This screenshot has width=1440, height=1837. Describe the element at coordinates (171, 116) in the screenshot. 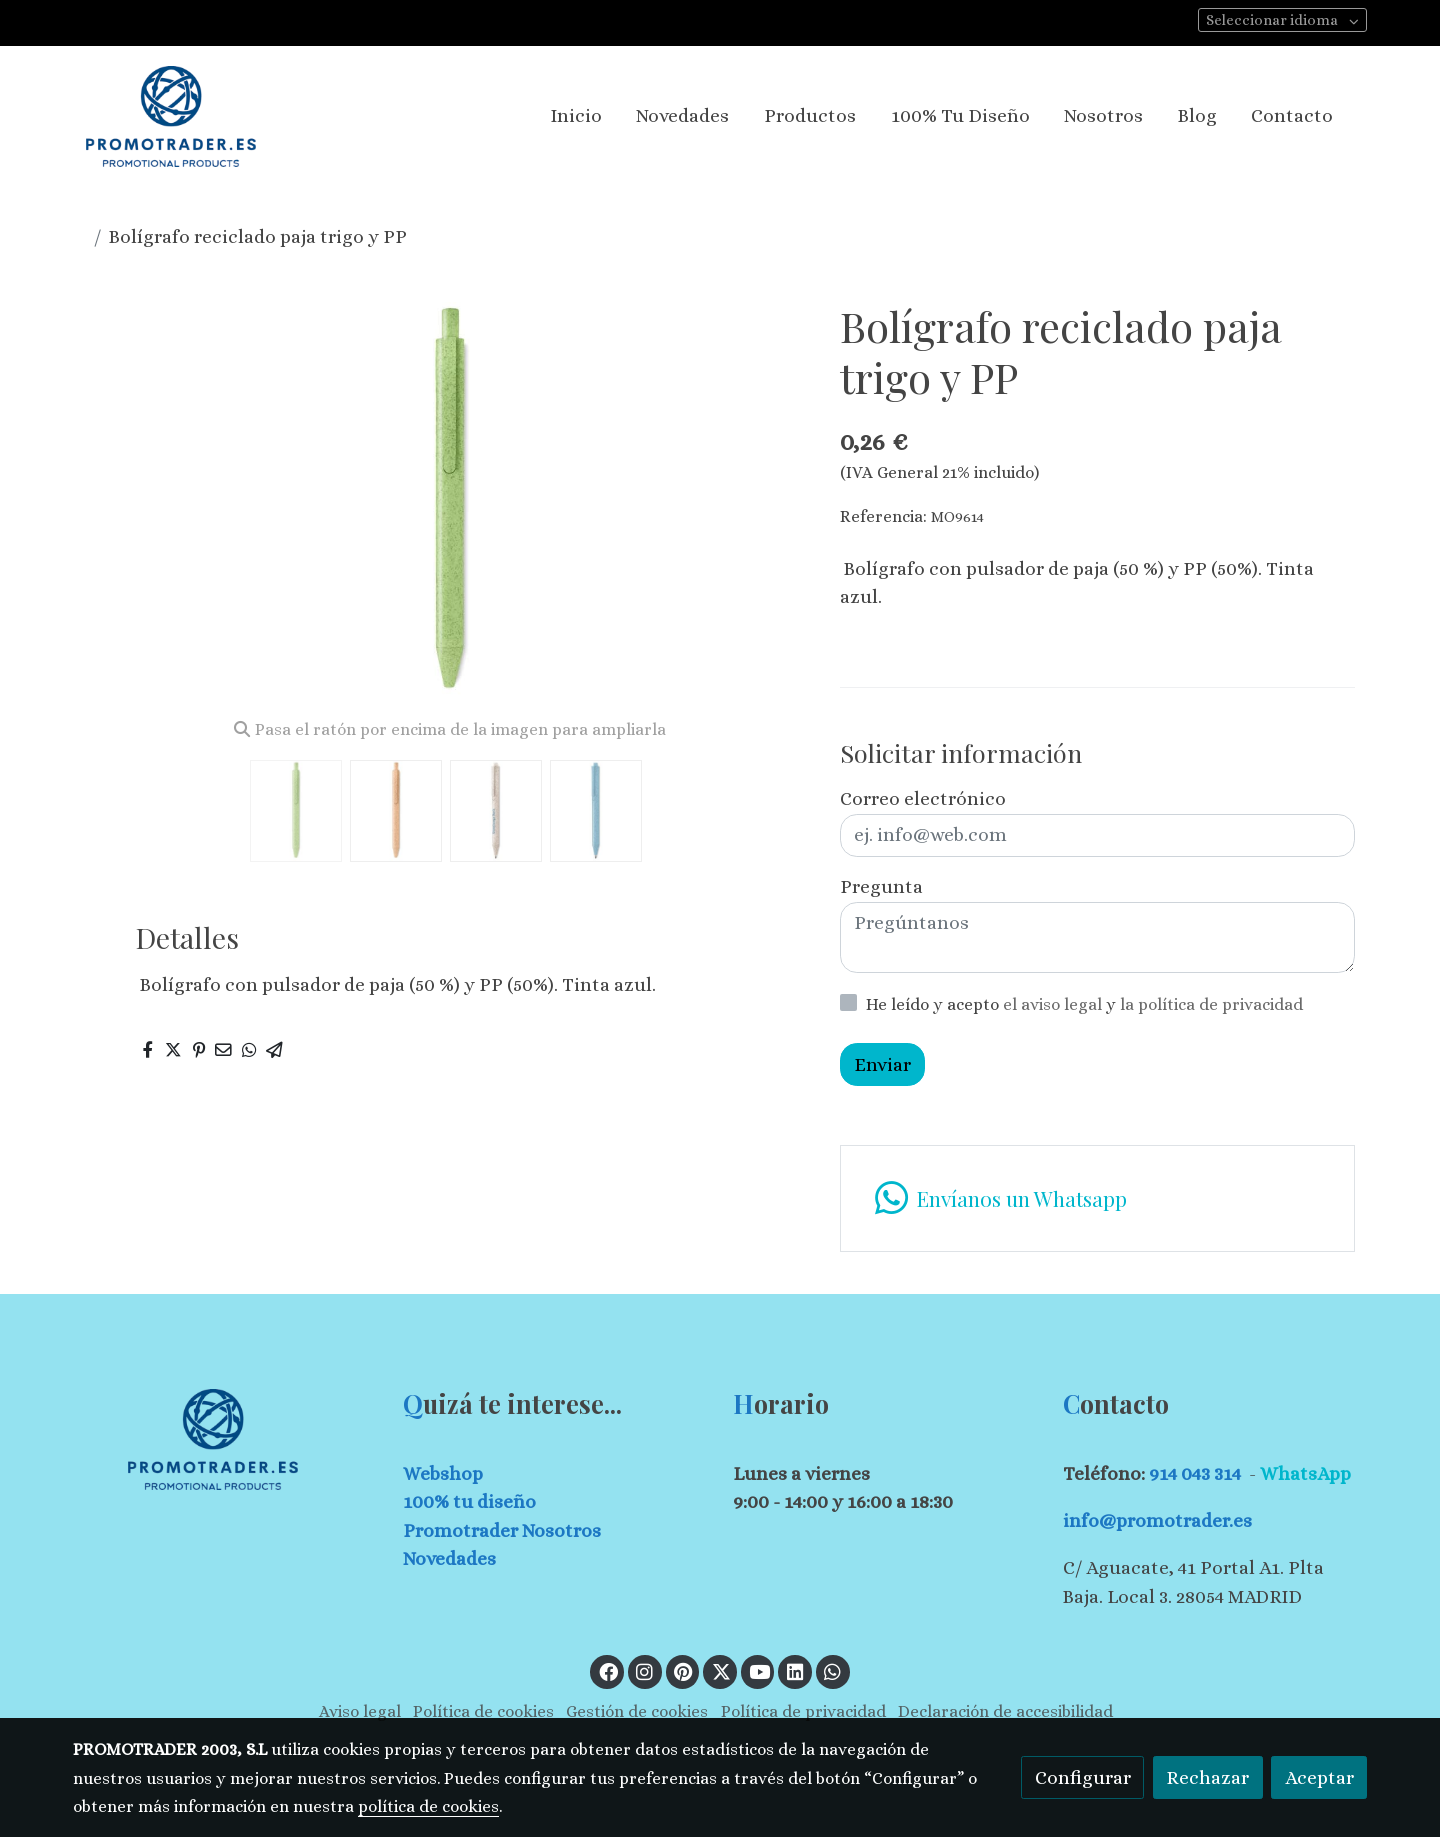

I see `[link]` at that location.